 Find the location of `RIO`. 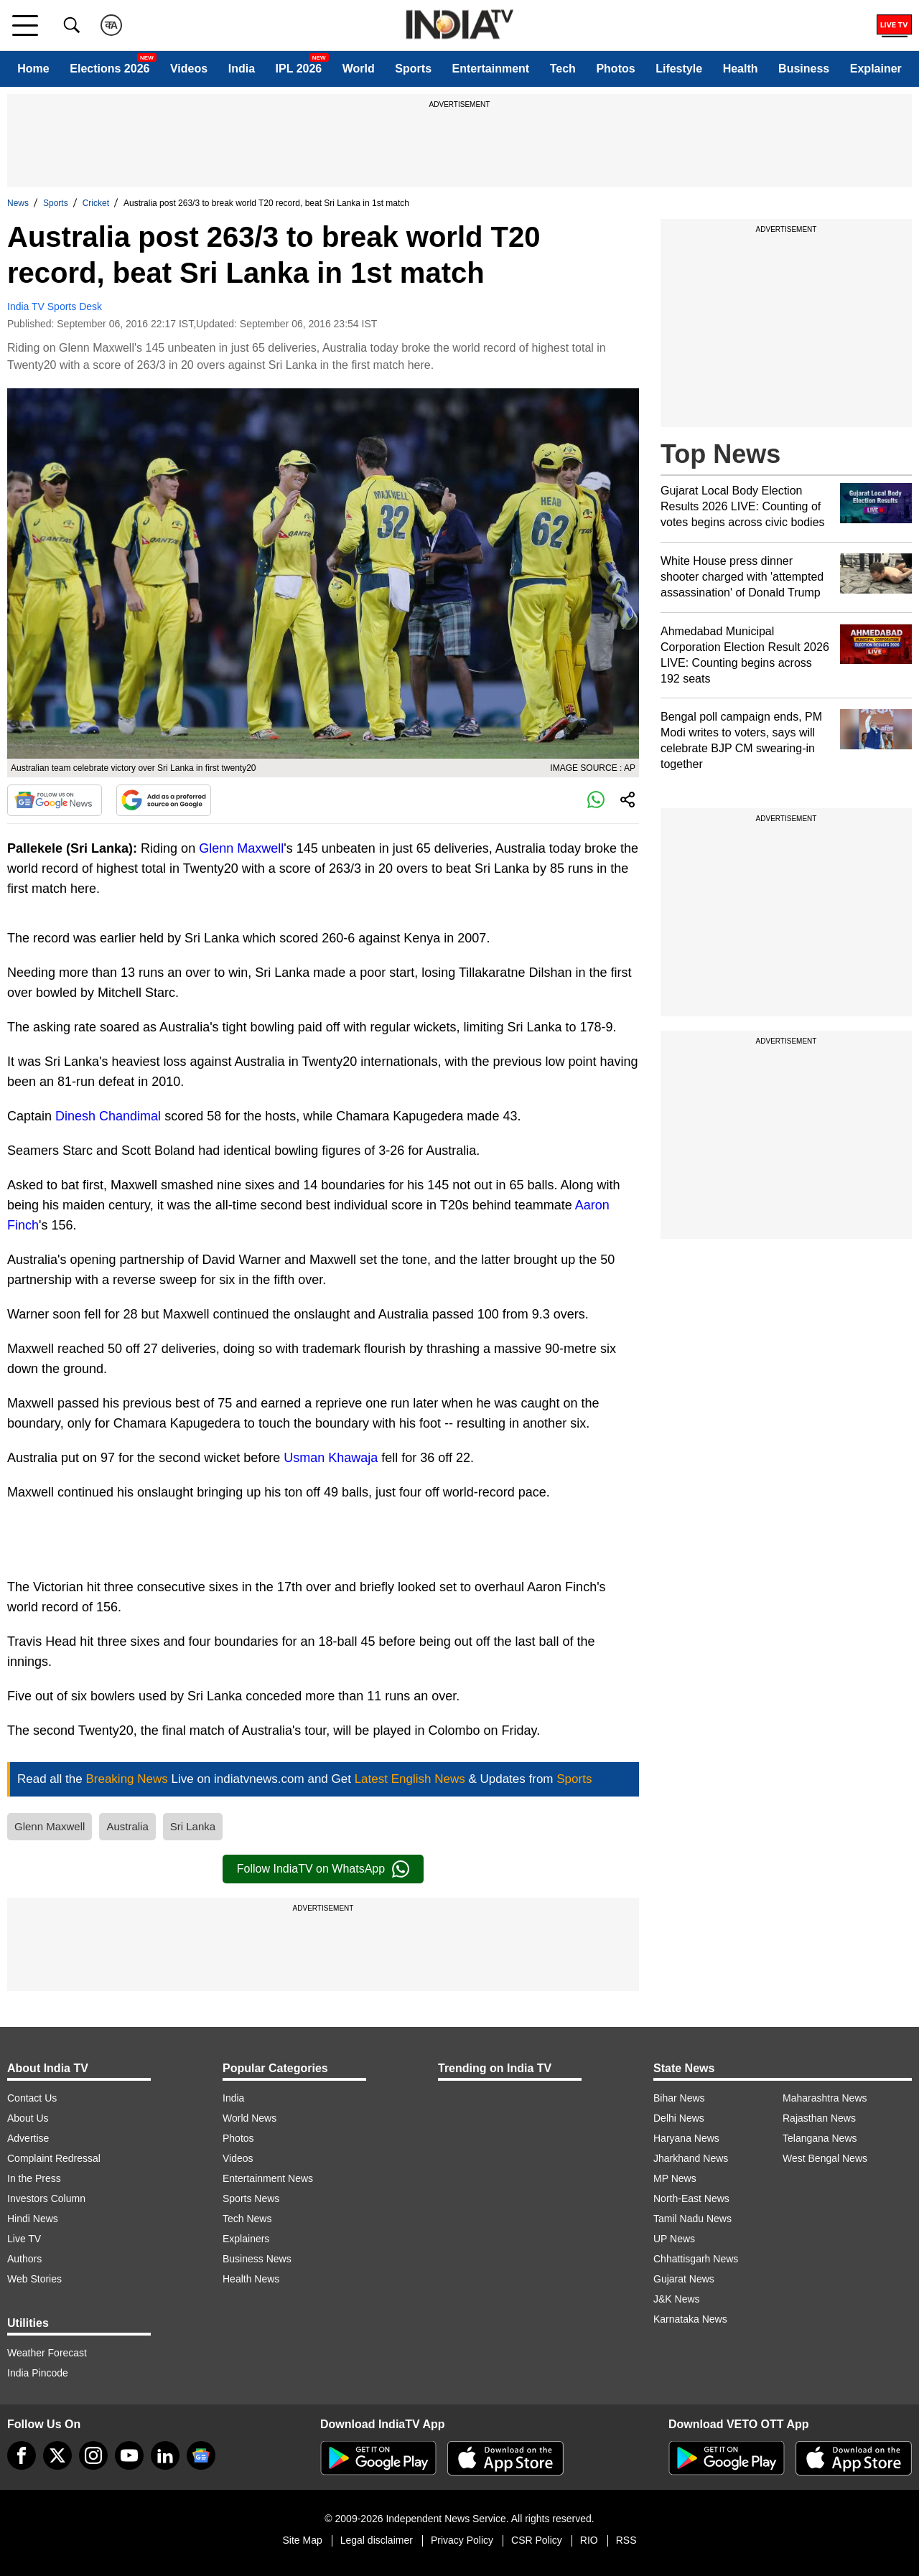

RIO is located at coordinates (589, 2540).